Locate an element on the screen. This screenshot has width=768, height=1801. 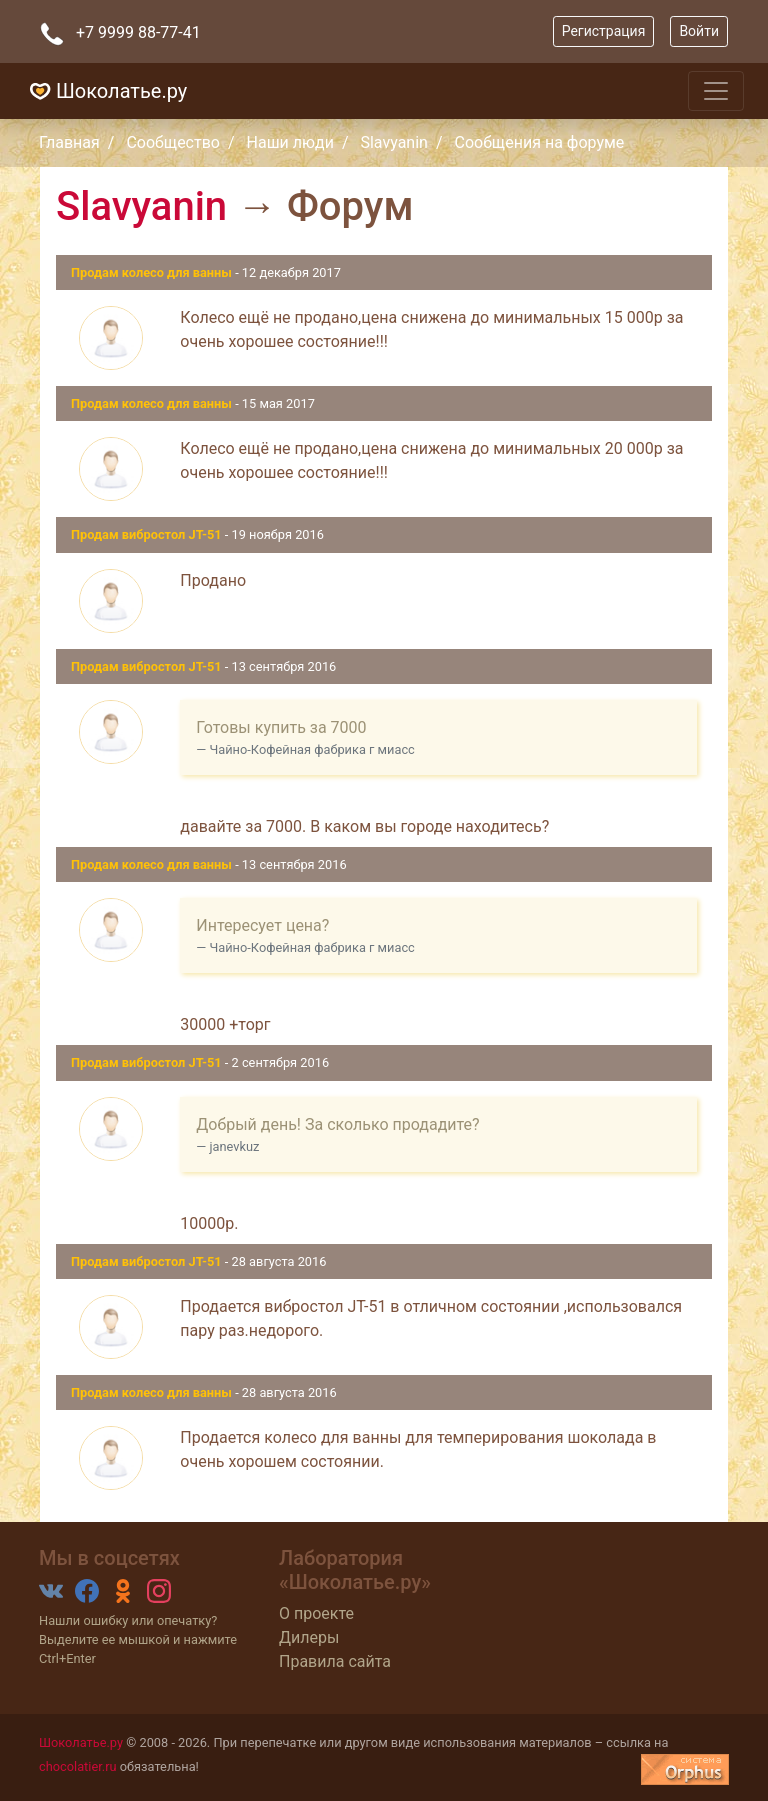
Правила сайта is located at coordinates (335, 1661).